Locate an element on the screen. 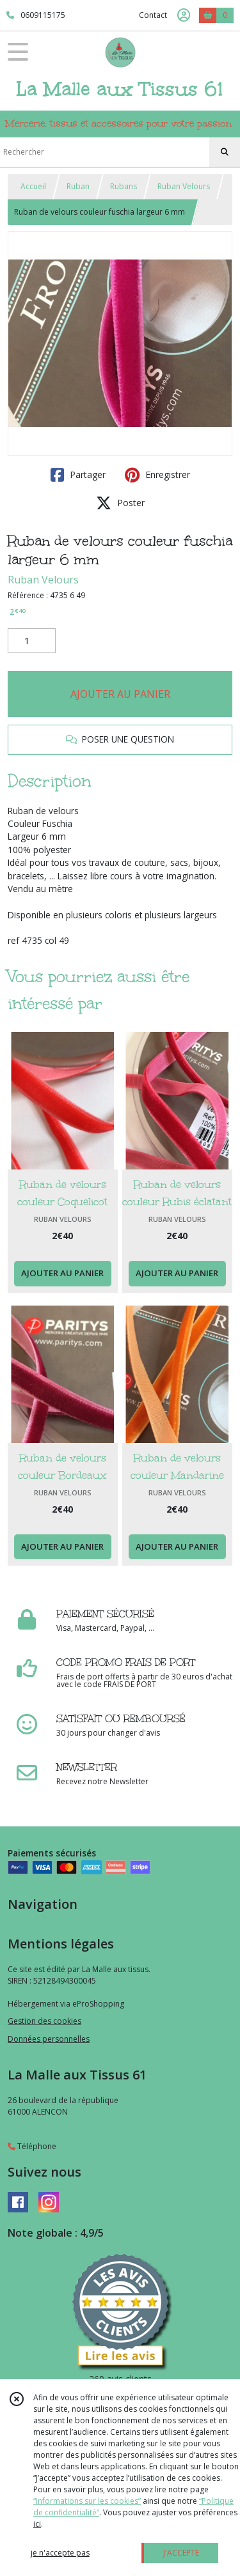  “Informations sur les cookies” is located at coordinates (87, 2500).